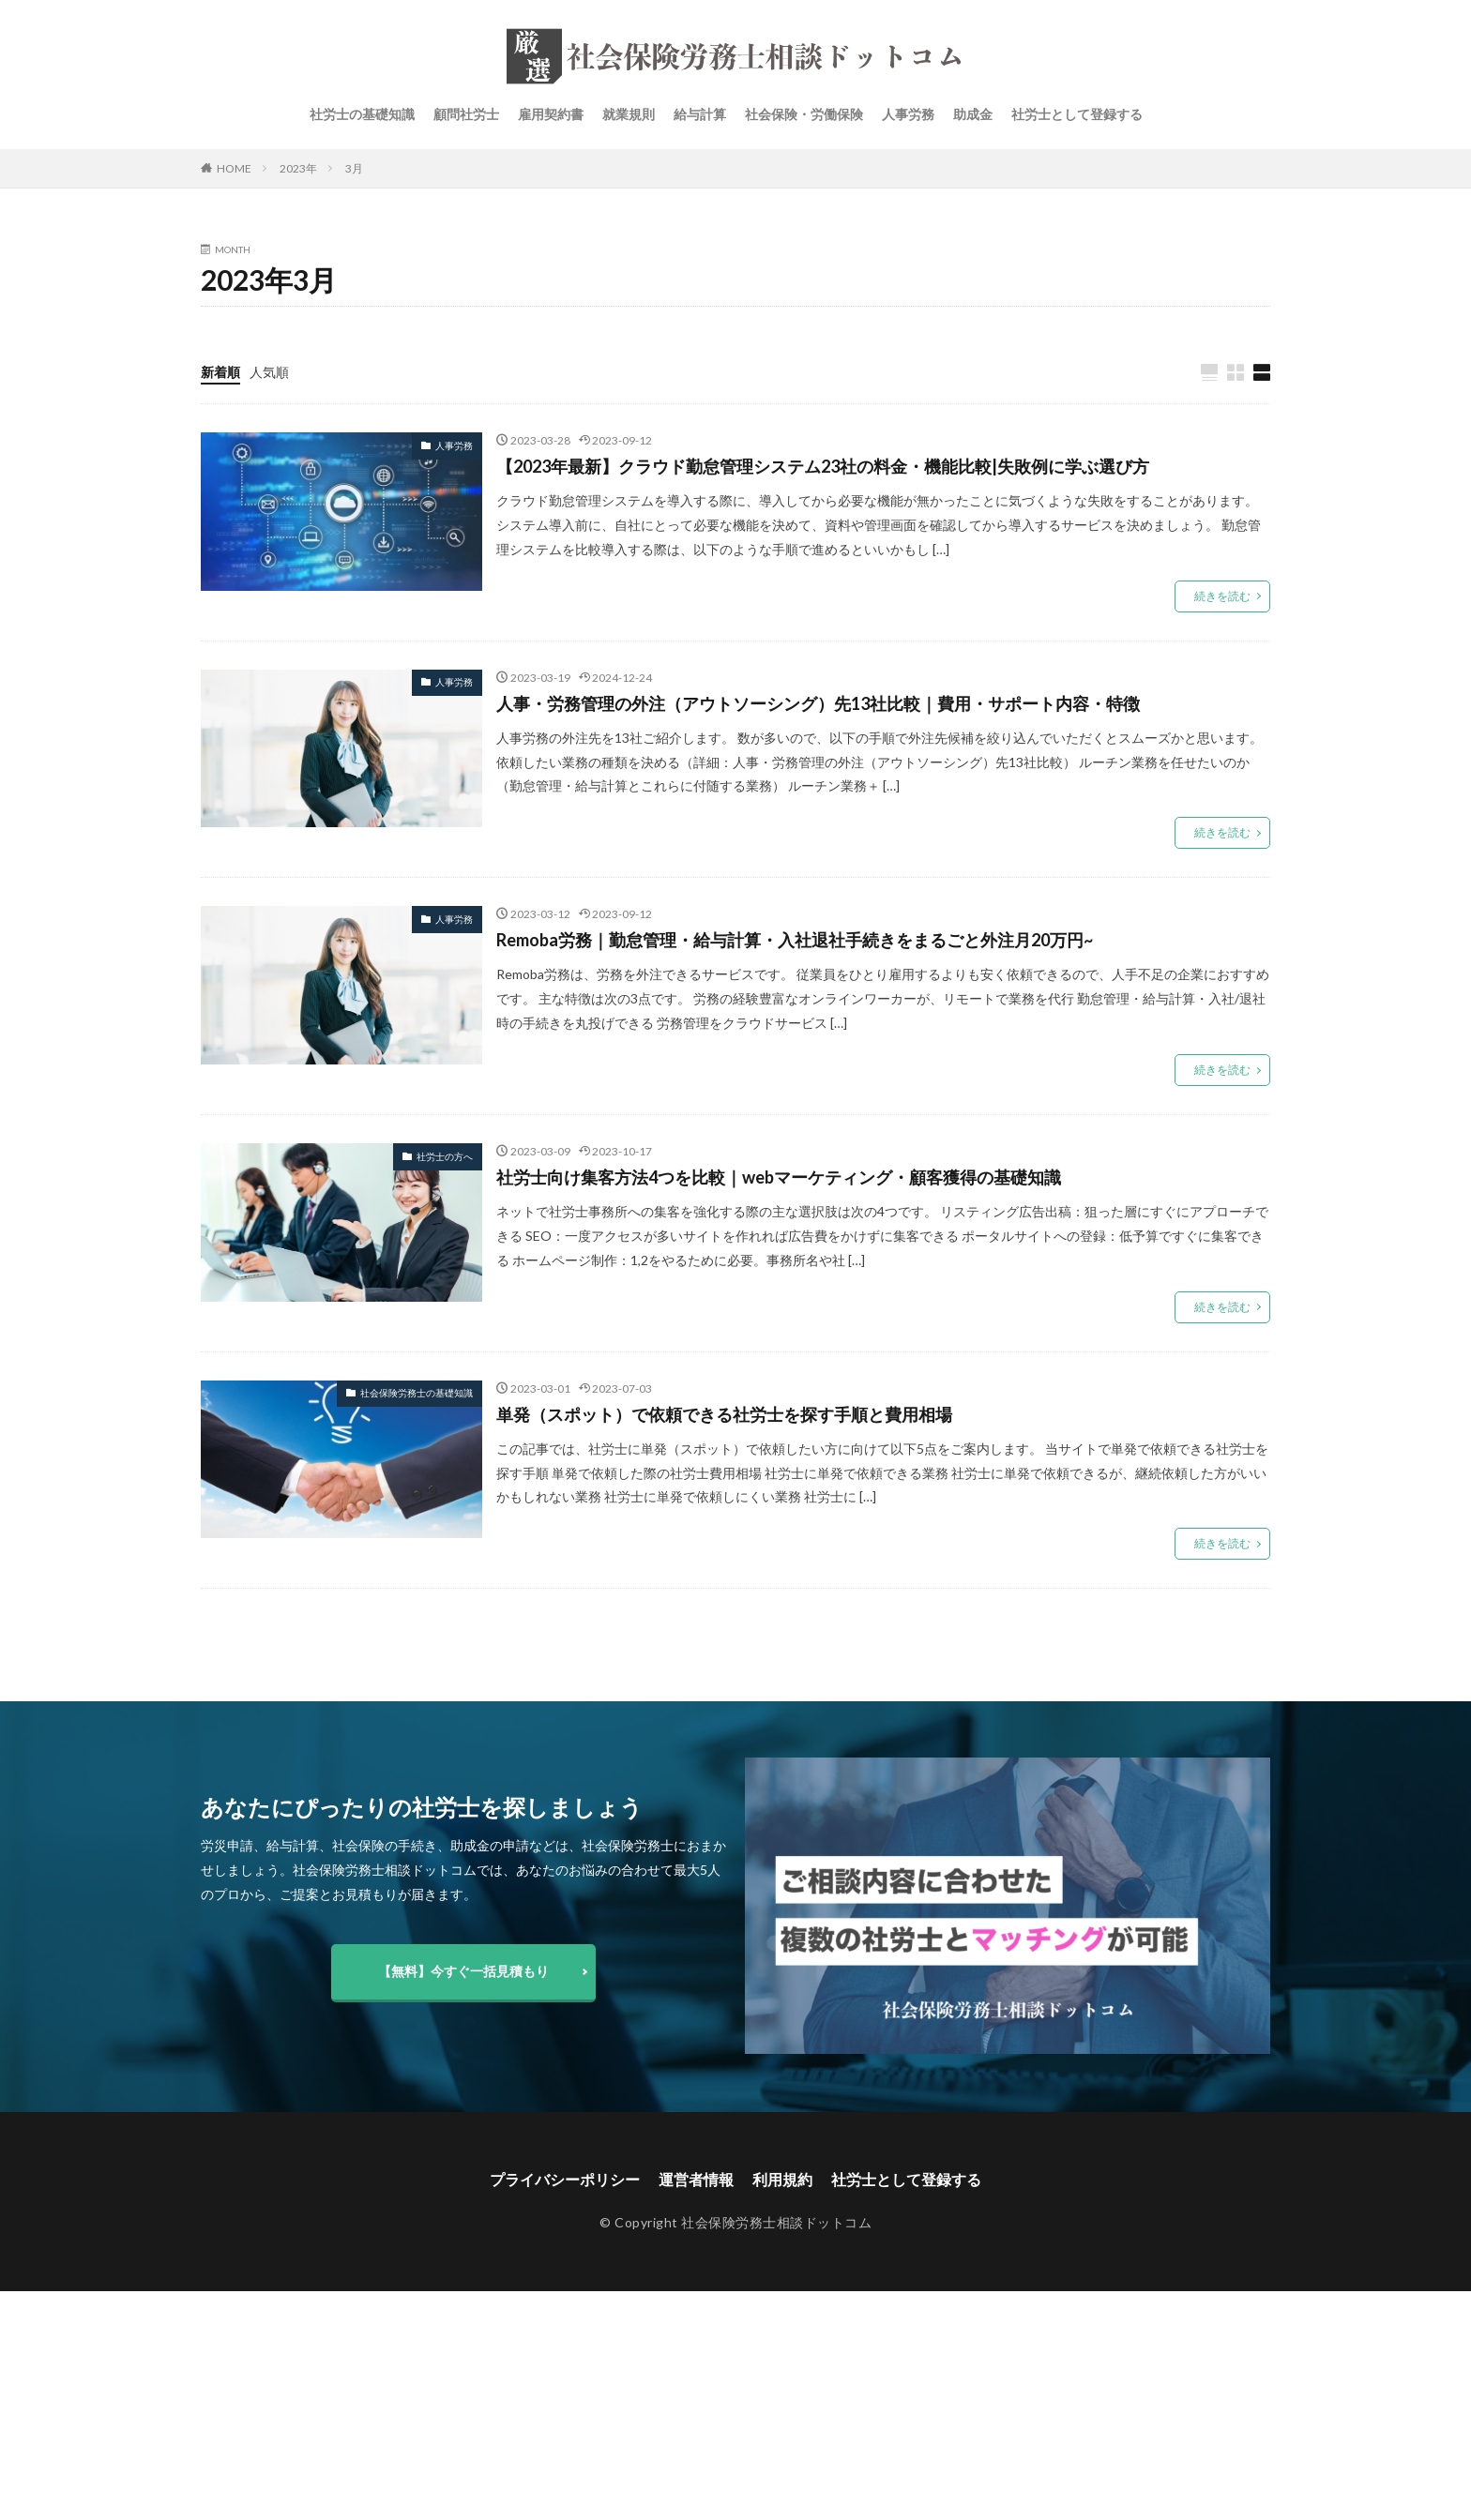 This screenshot has height=2520, width=1471. I want to click on 社労士の方へ, so click(445, 1156).